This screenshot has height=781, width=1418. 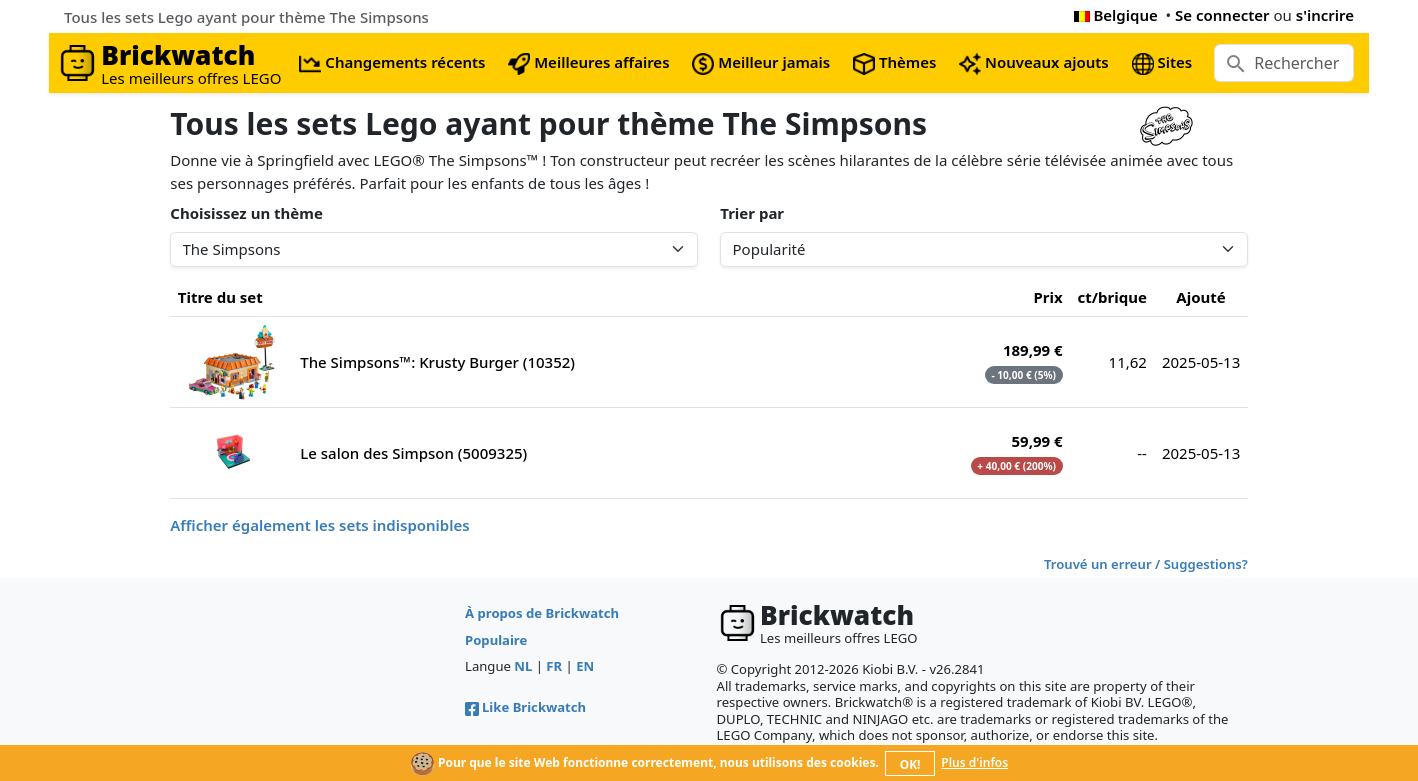 I want to click on ct/brique, so click(x=1112, y=297).